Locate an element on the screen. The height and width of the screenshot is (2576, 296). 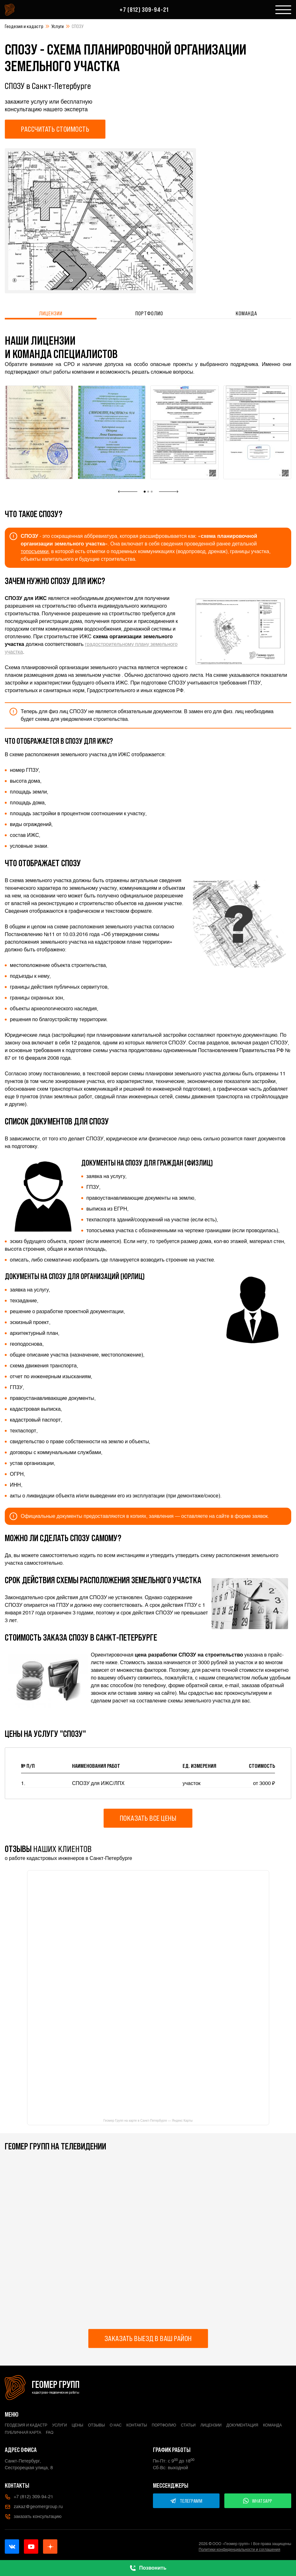
Лицензии is located at coordinates (50, 313).